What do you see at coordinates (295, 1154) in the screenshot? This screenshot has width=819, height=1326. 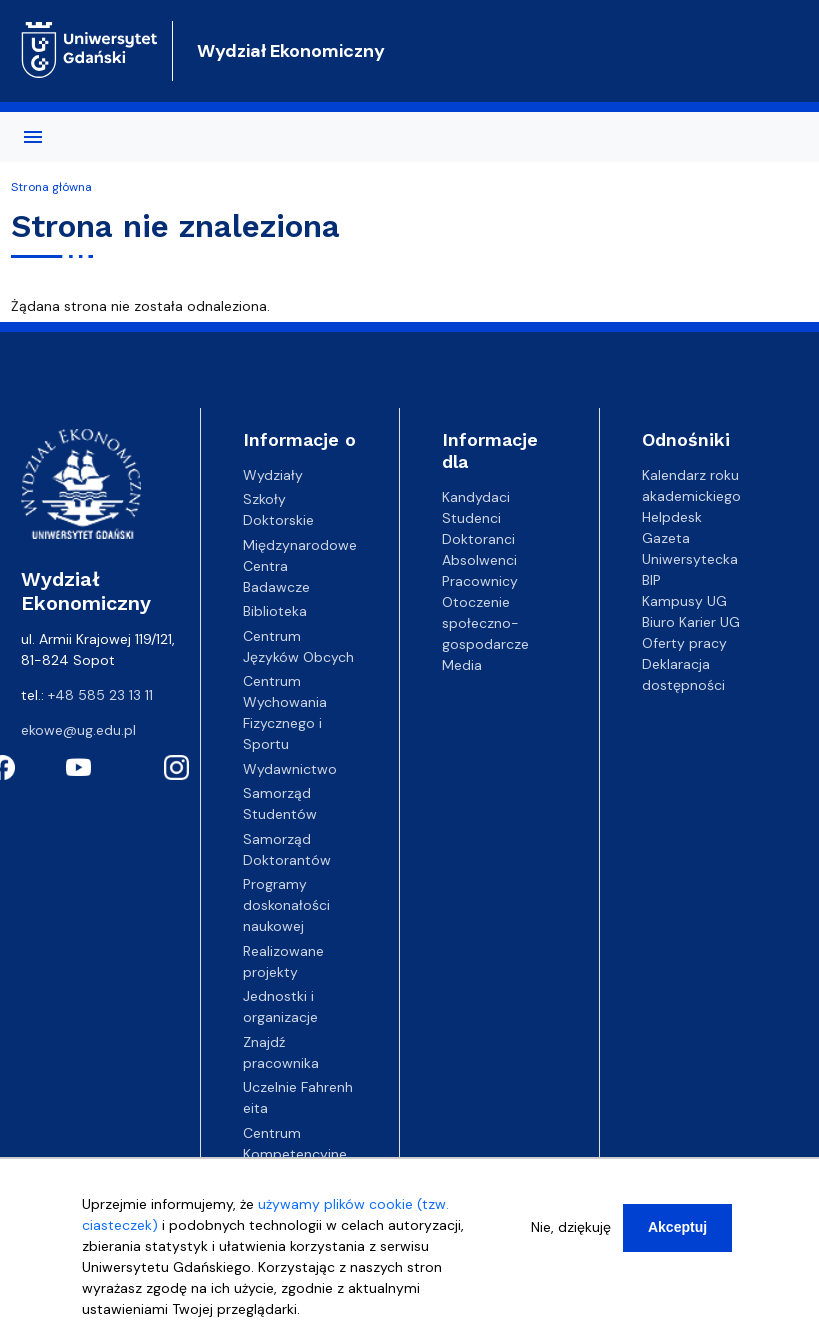 I see `Centrum Kompetencyjne EZD` at bounding box center [295, 1154].